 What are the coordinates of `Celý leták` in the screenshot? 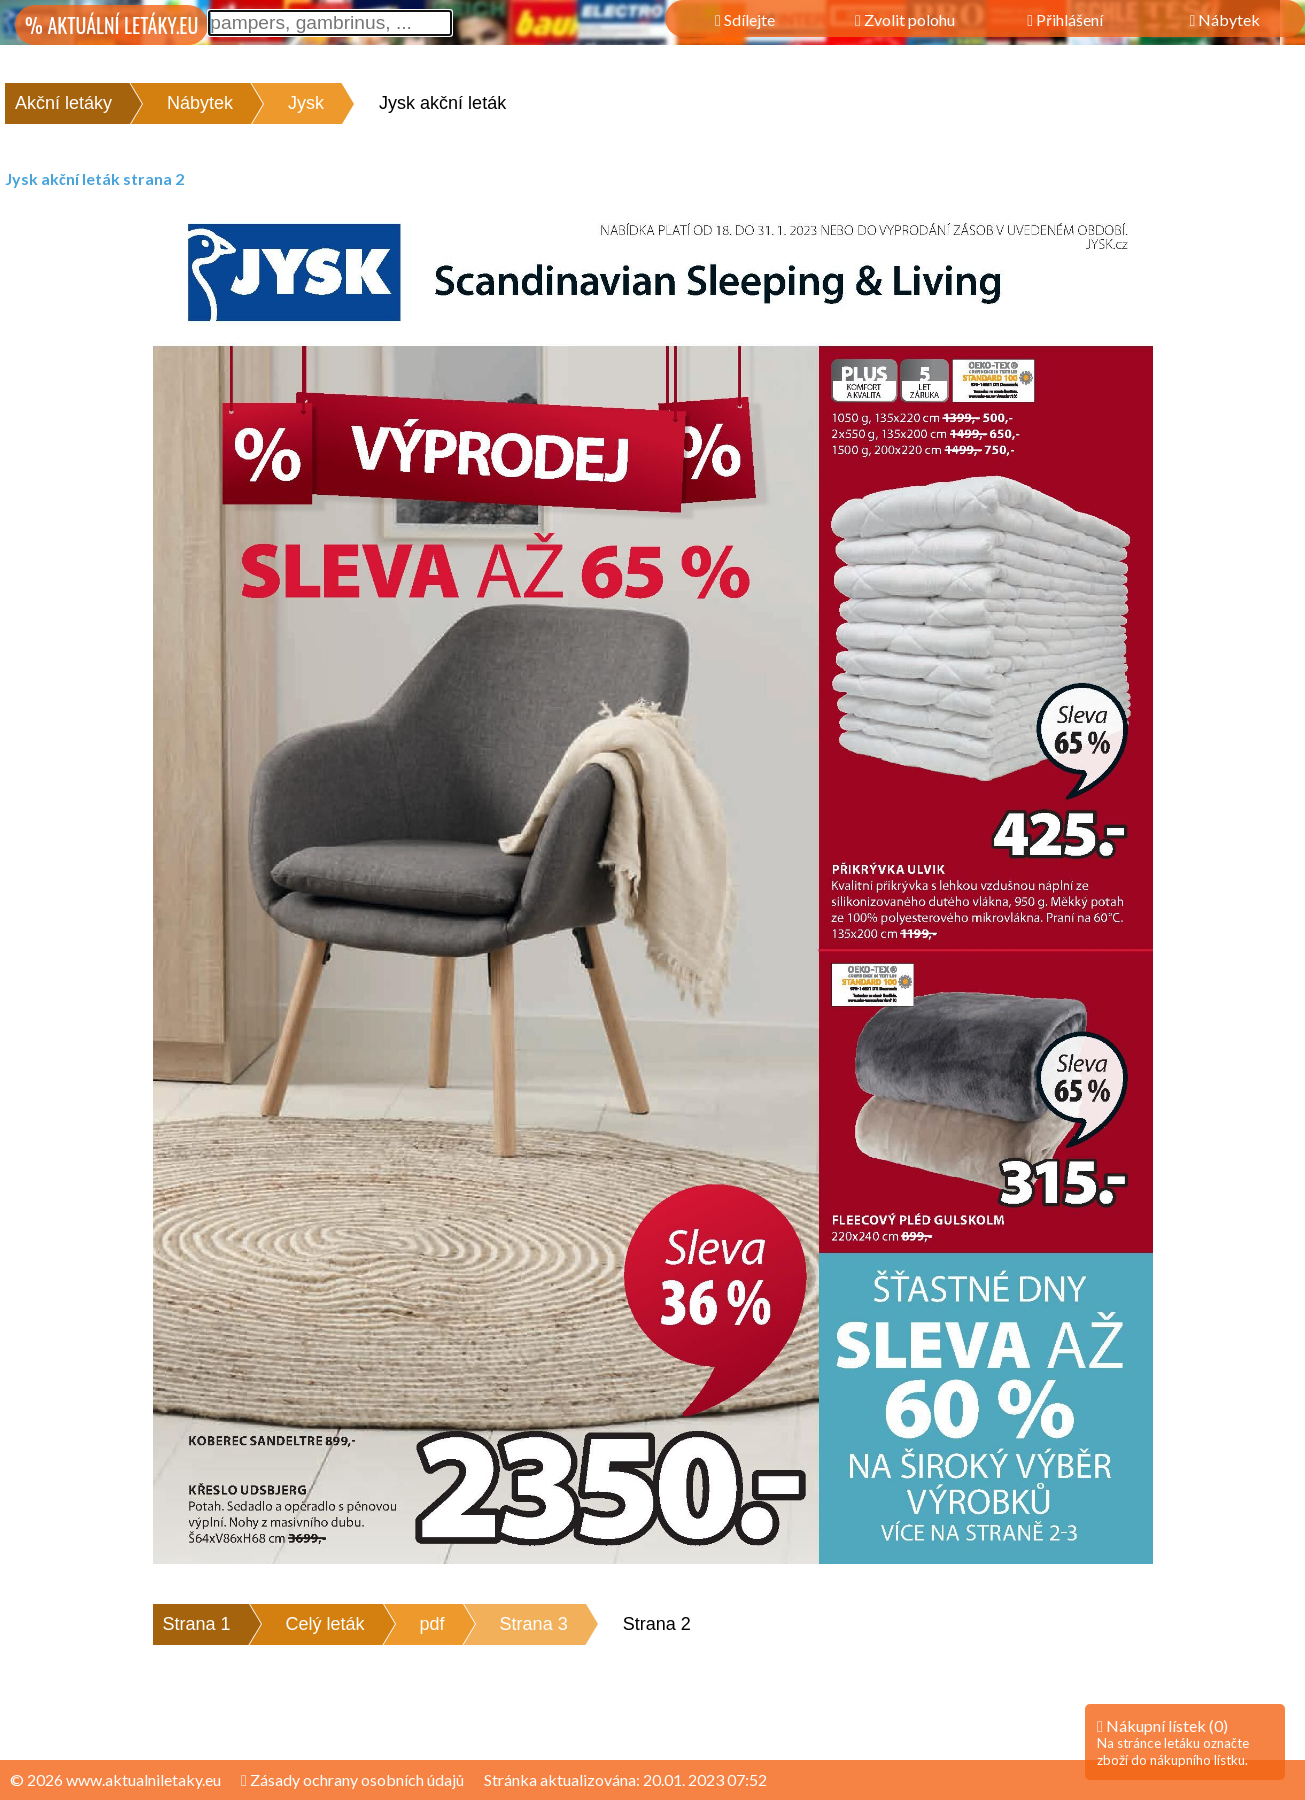 It's located at (325, 1624).